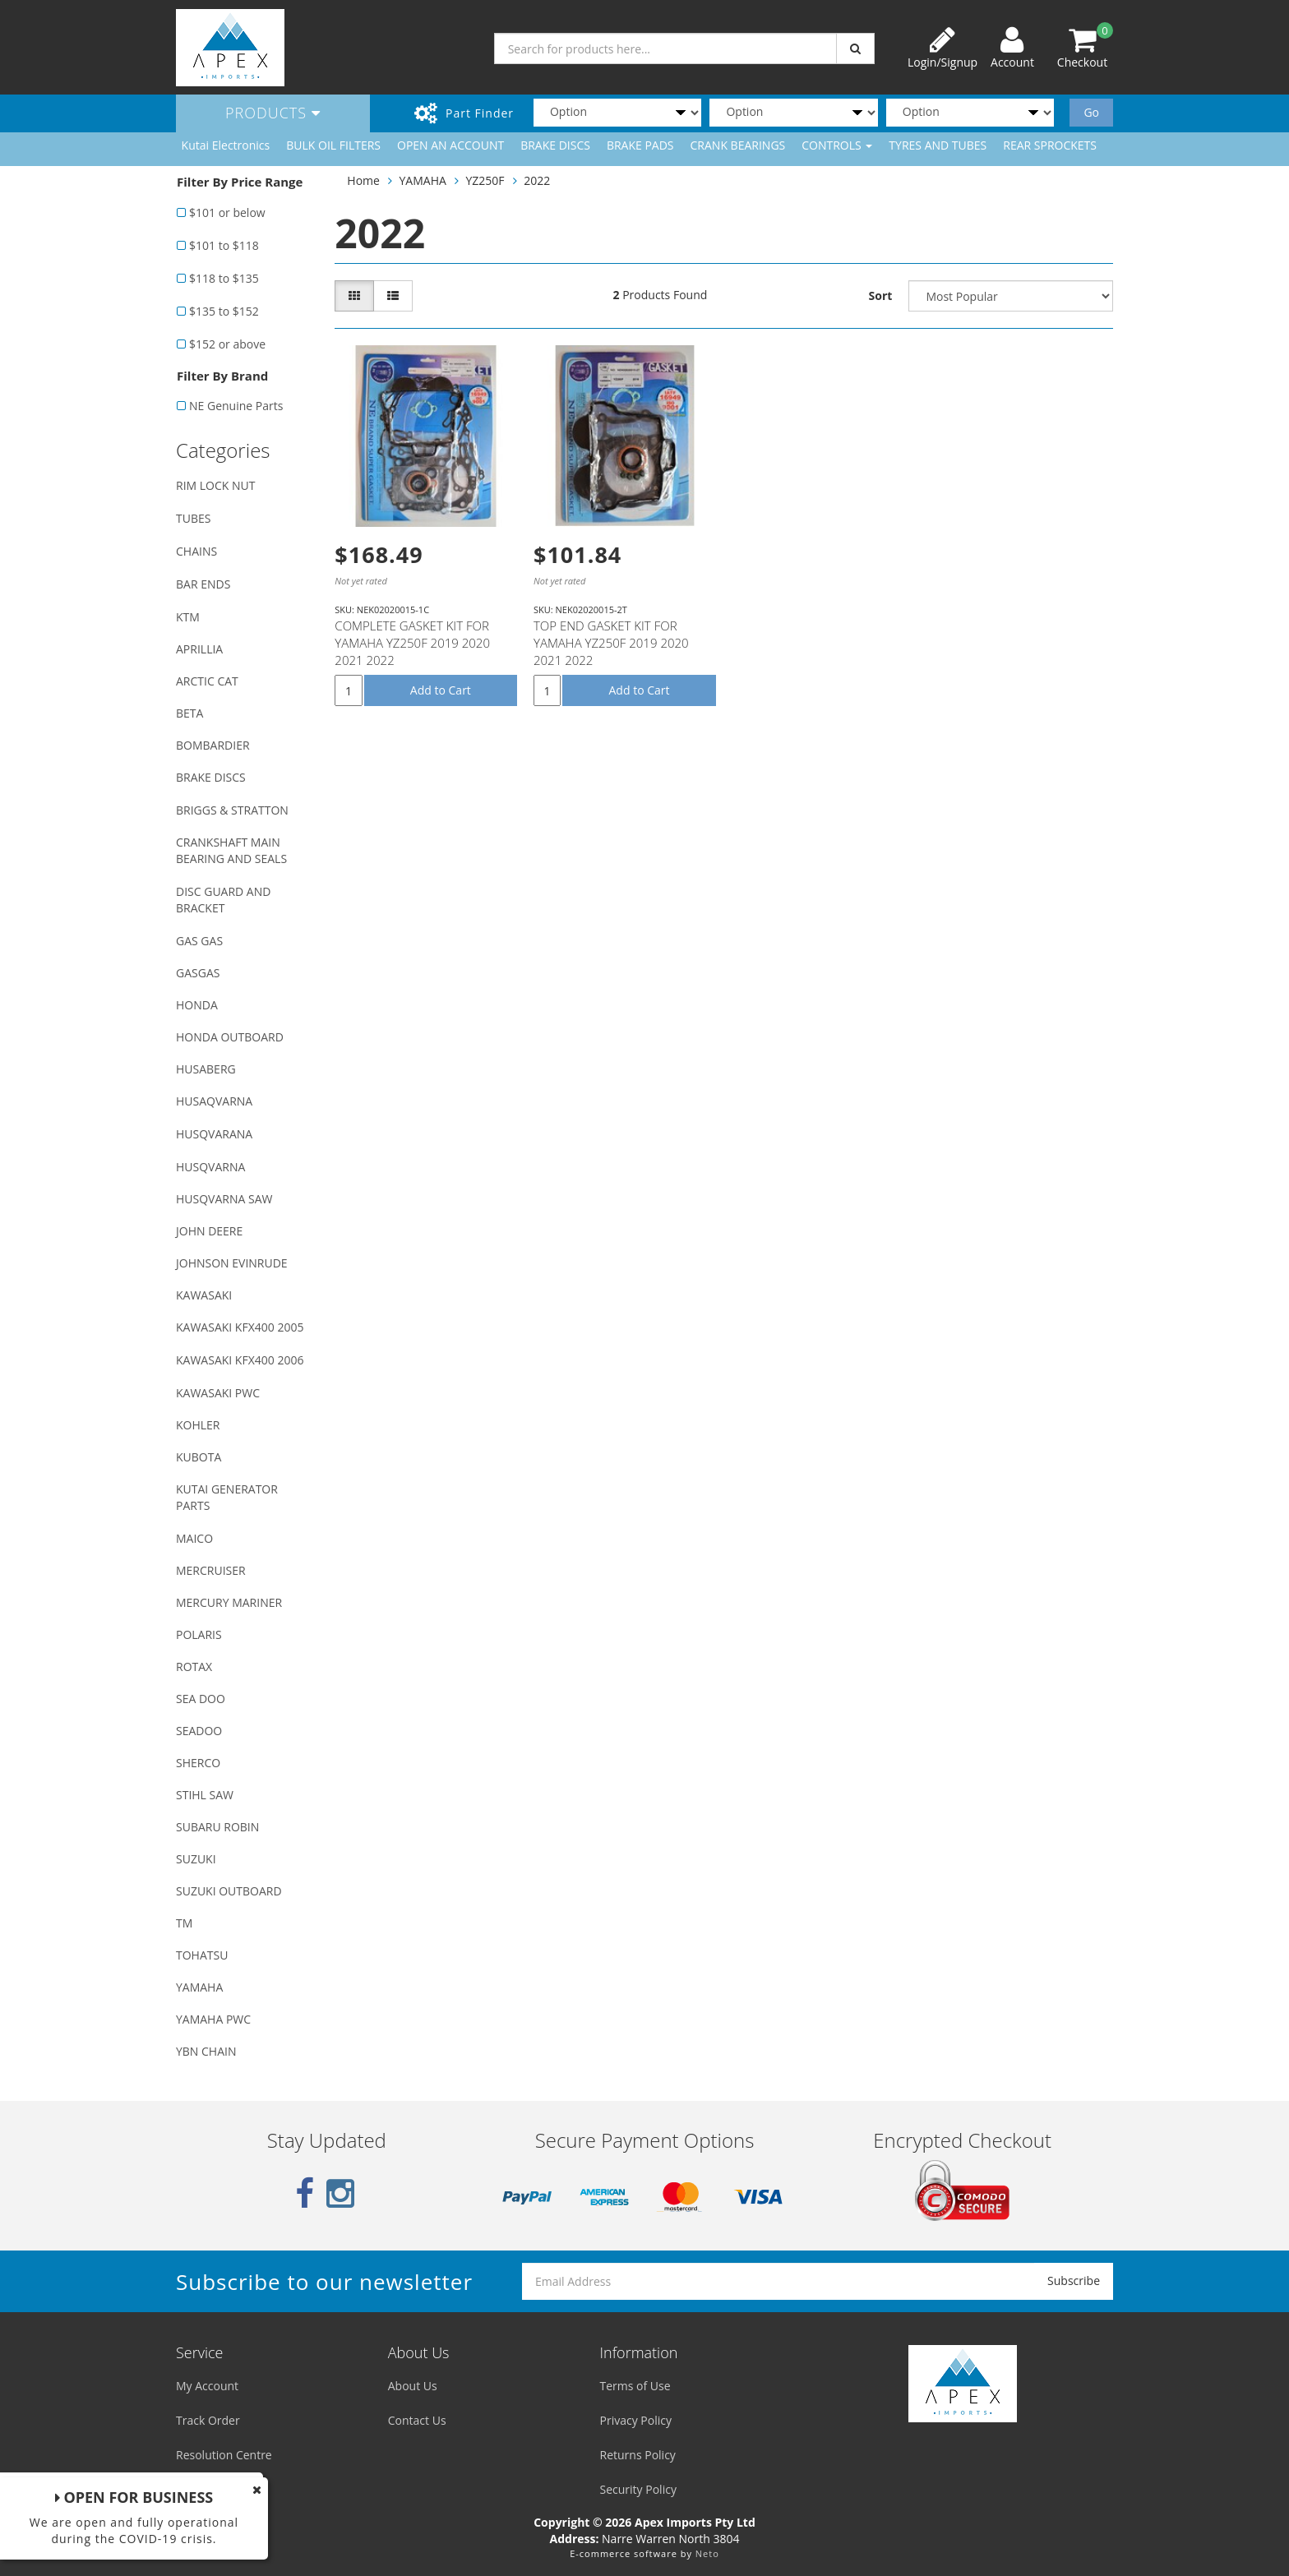  What do you see at coordinates (214, 1134) in the screenshot?
I see `HUSQVARANA` at bounding box center [214, 1134].